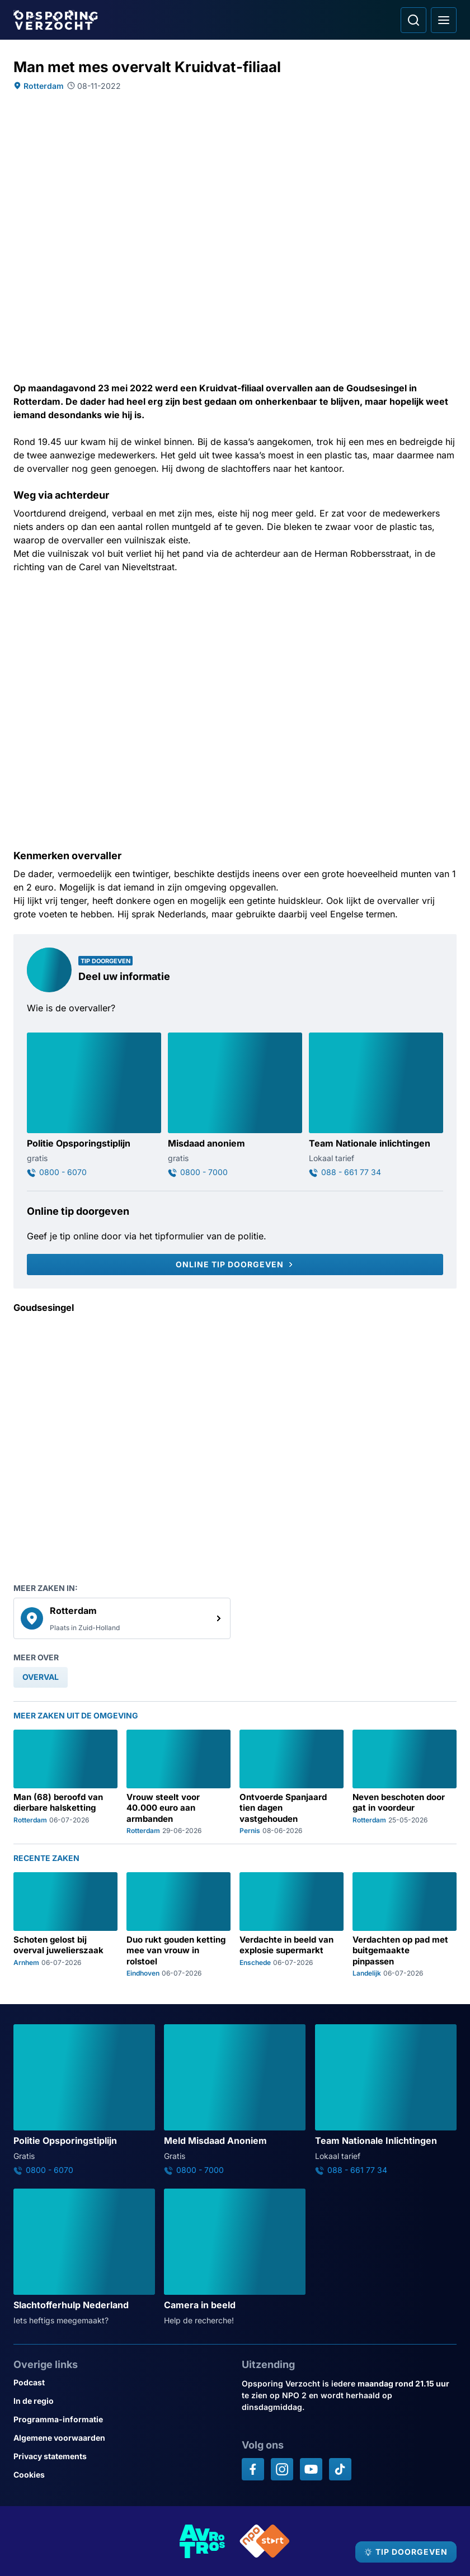  I want to click on [Ga naar: 'Man (68) beroofd van dierbare halsketting'], so click(65, 1782).